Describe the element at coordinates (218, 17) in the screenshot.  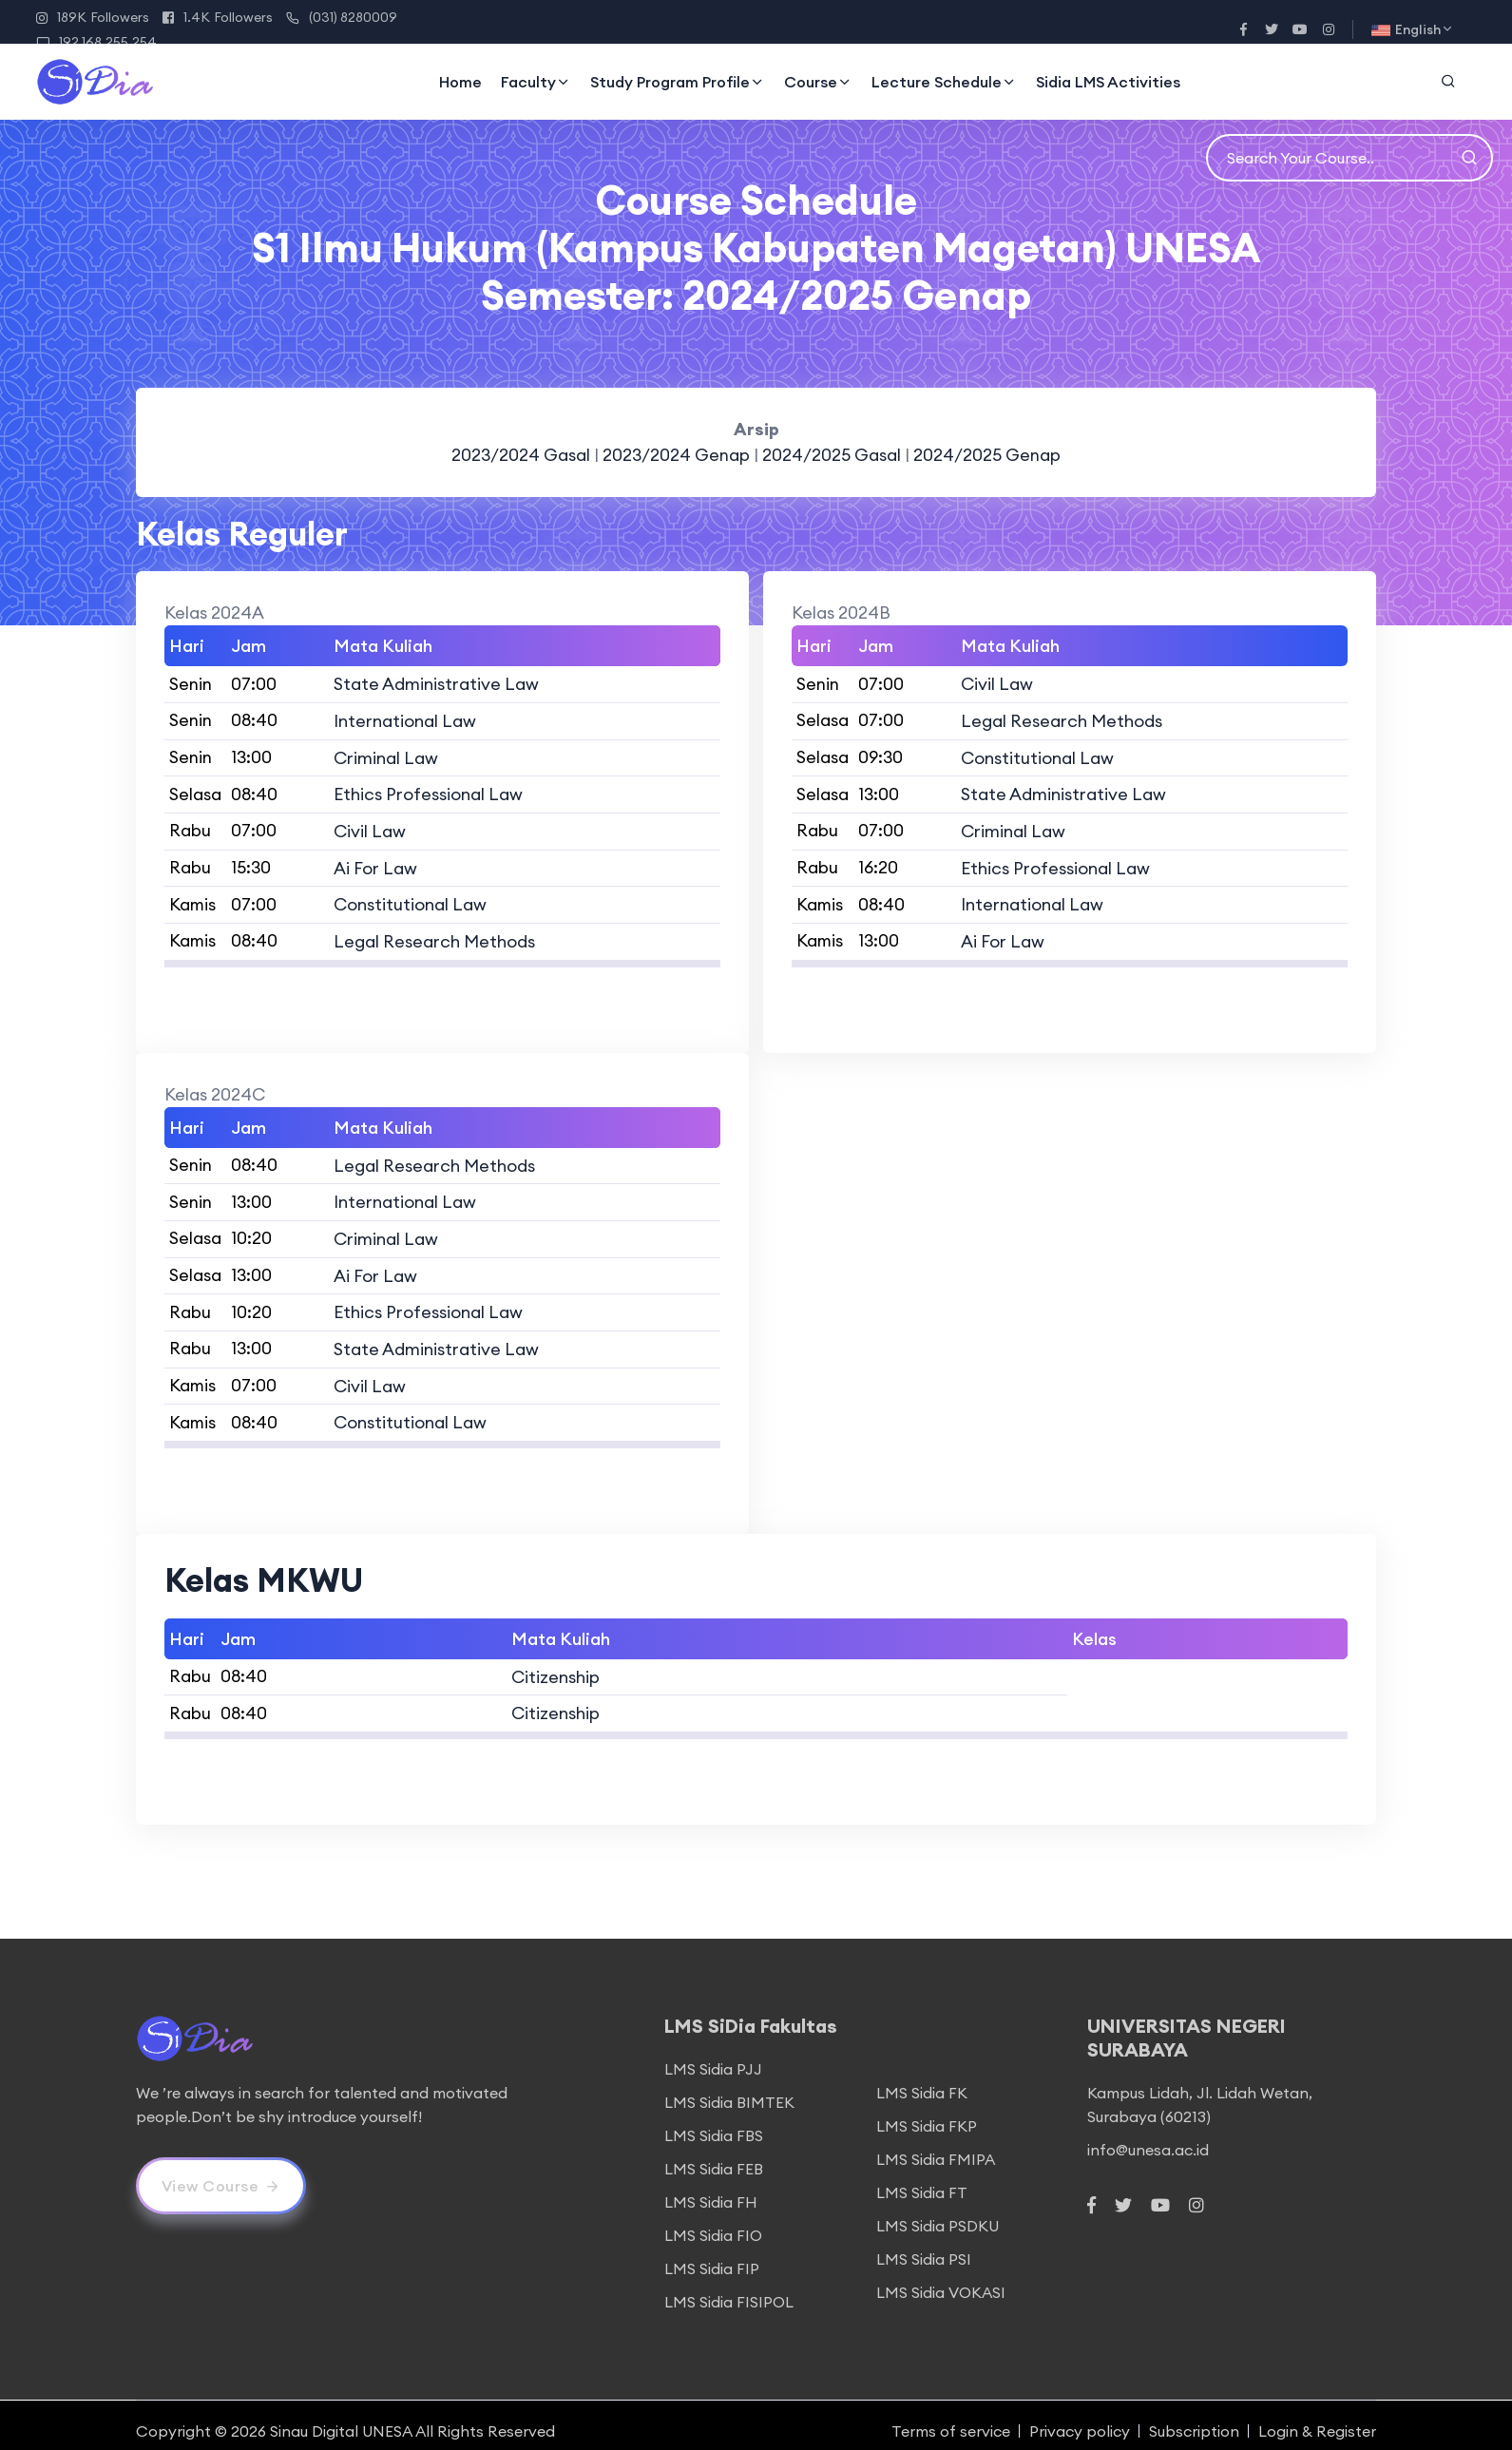
I see `1.4K` at that location.